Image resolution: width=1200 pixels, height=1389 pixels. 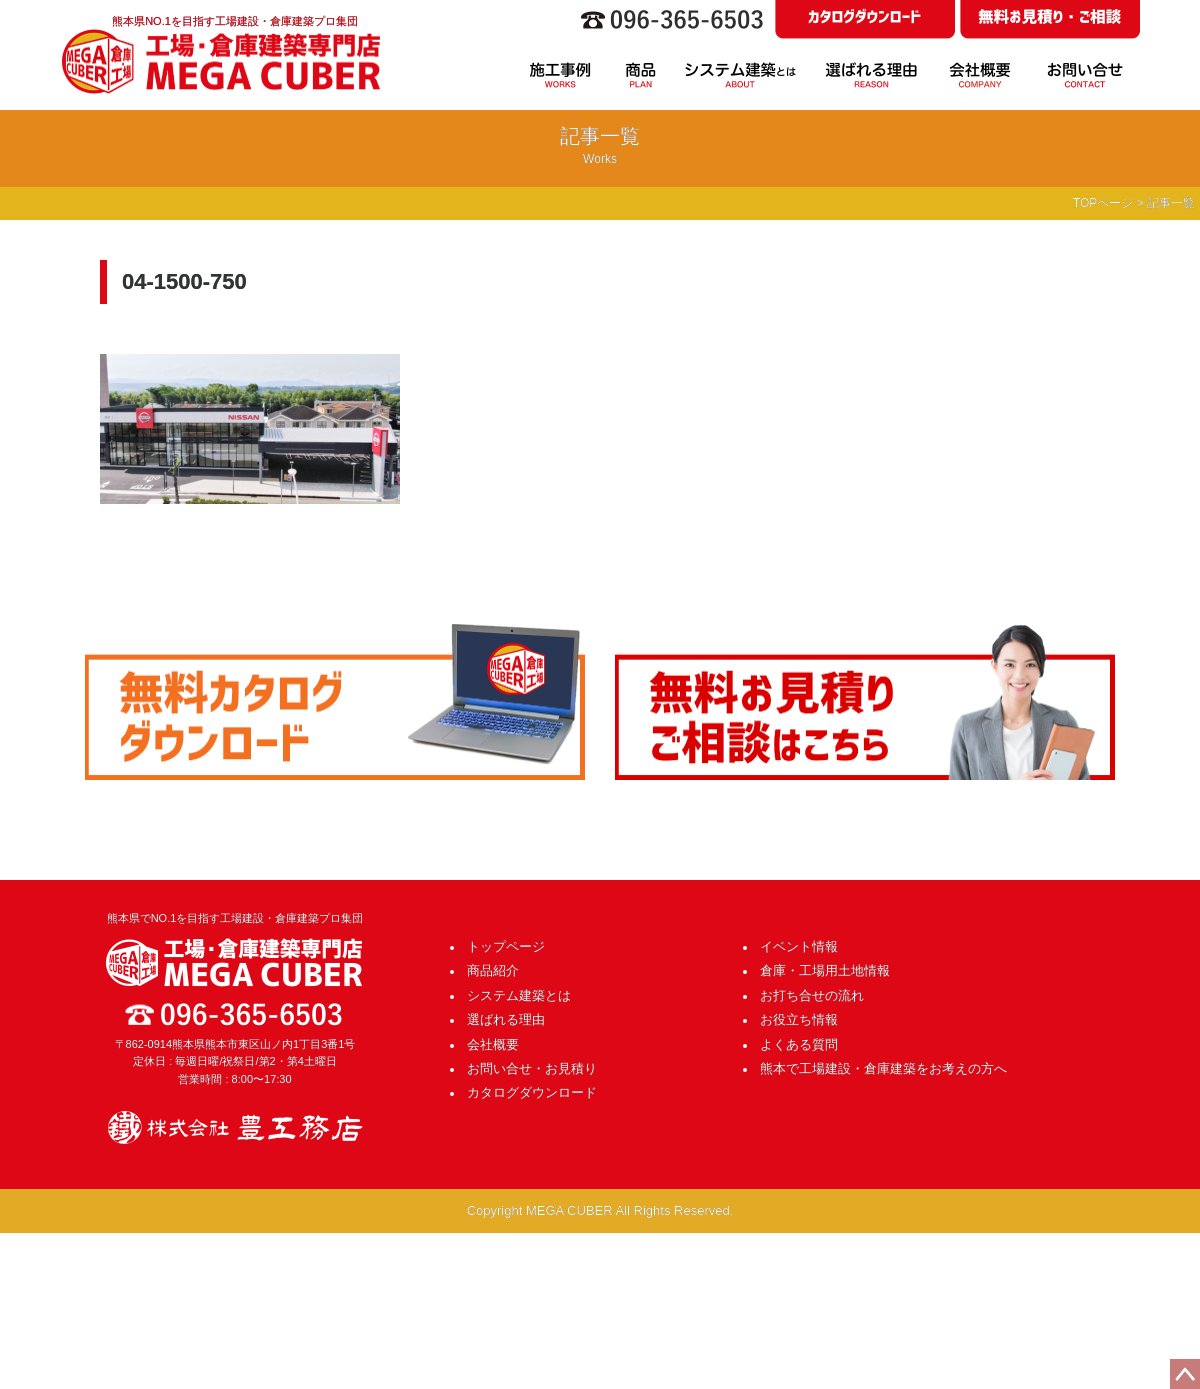 I want to click on システム建築とは, so click(x=519, y=995).